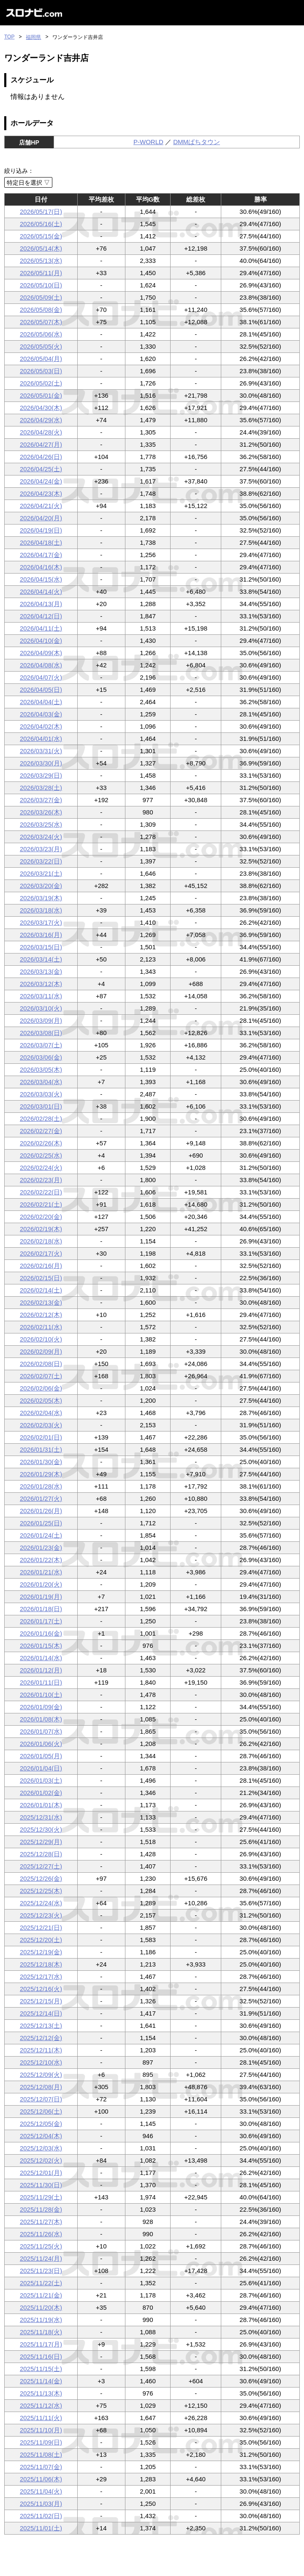 This screenshot has width=304, height=2576. What do you see at coordinates (41, 1915) in the screenshot?
I see `2025/12/23(火)` at bounding box center [41, 1915].